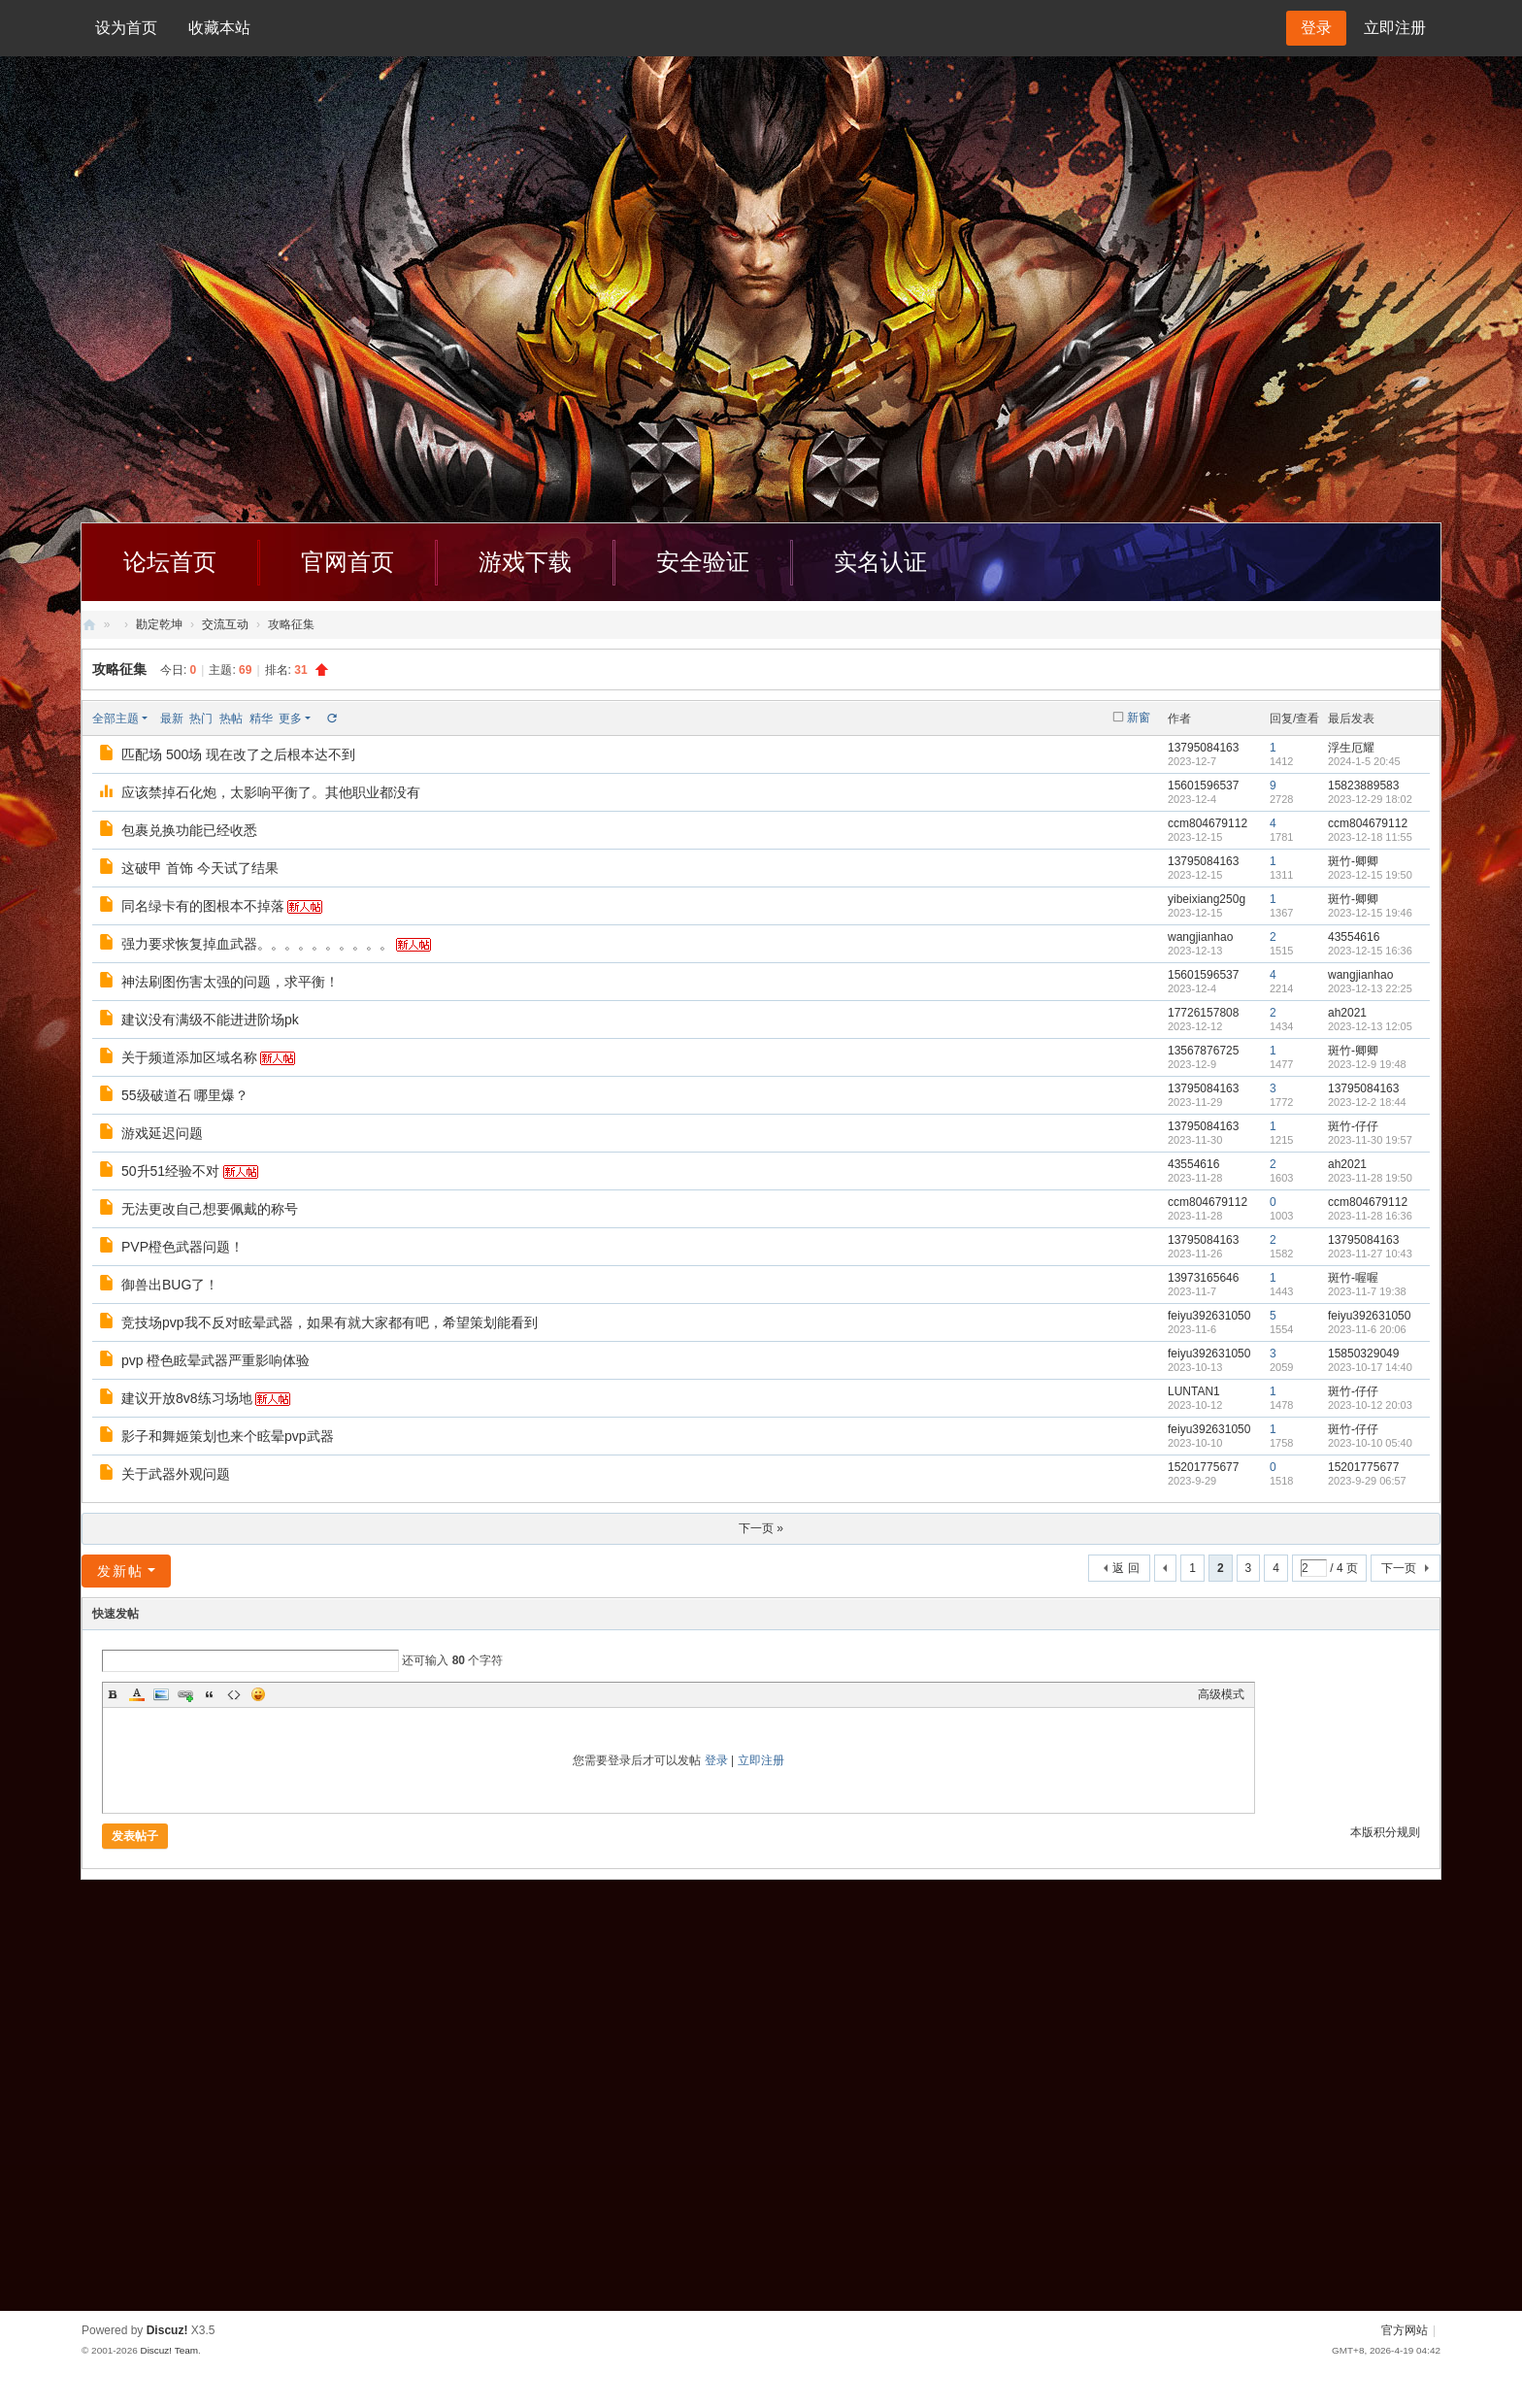 This screenshot has height=2408, width=1522. I want to click on 神法刷图伤害太强的问题，求平衡！, so click(230, 981).